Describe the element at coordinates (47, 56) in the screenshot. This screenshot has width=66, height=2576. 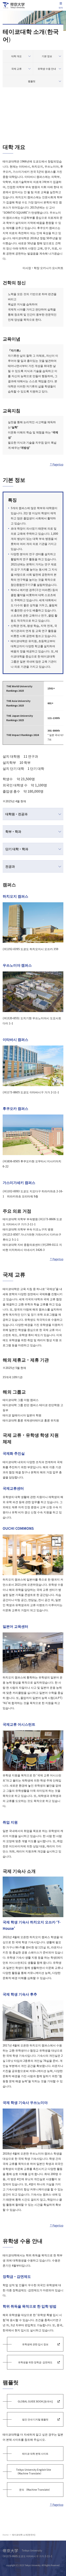
I see `기본 정보` at that location.